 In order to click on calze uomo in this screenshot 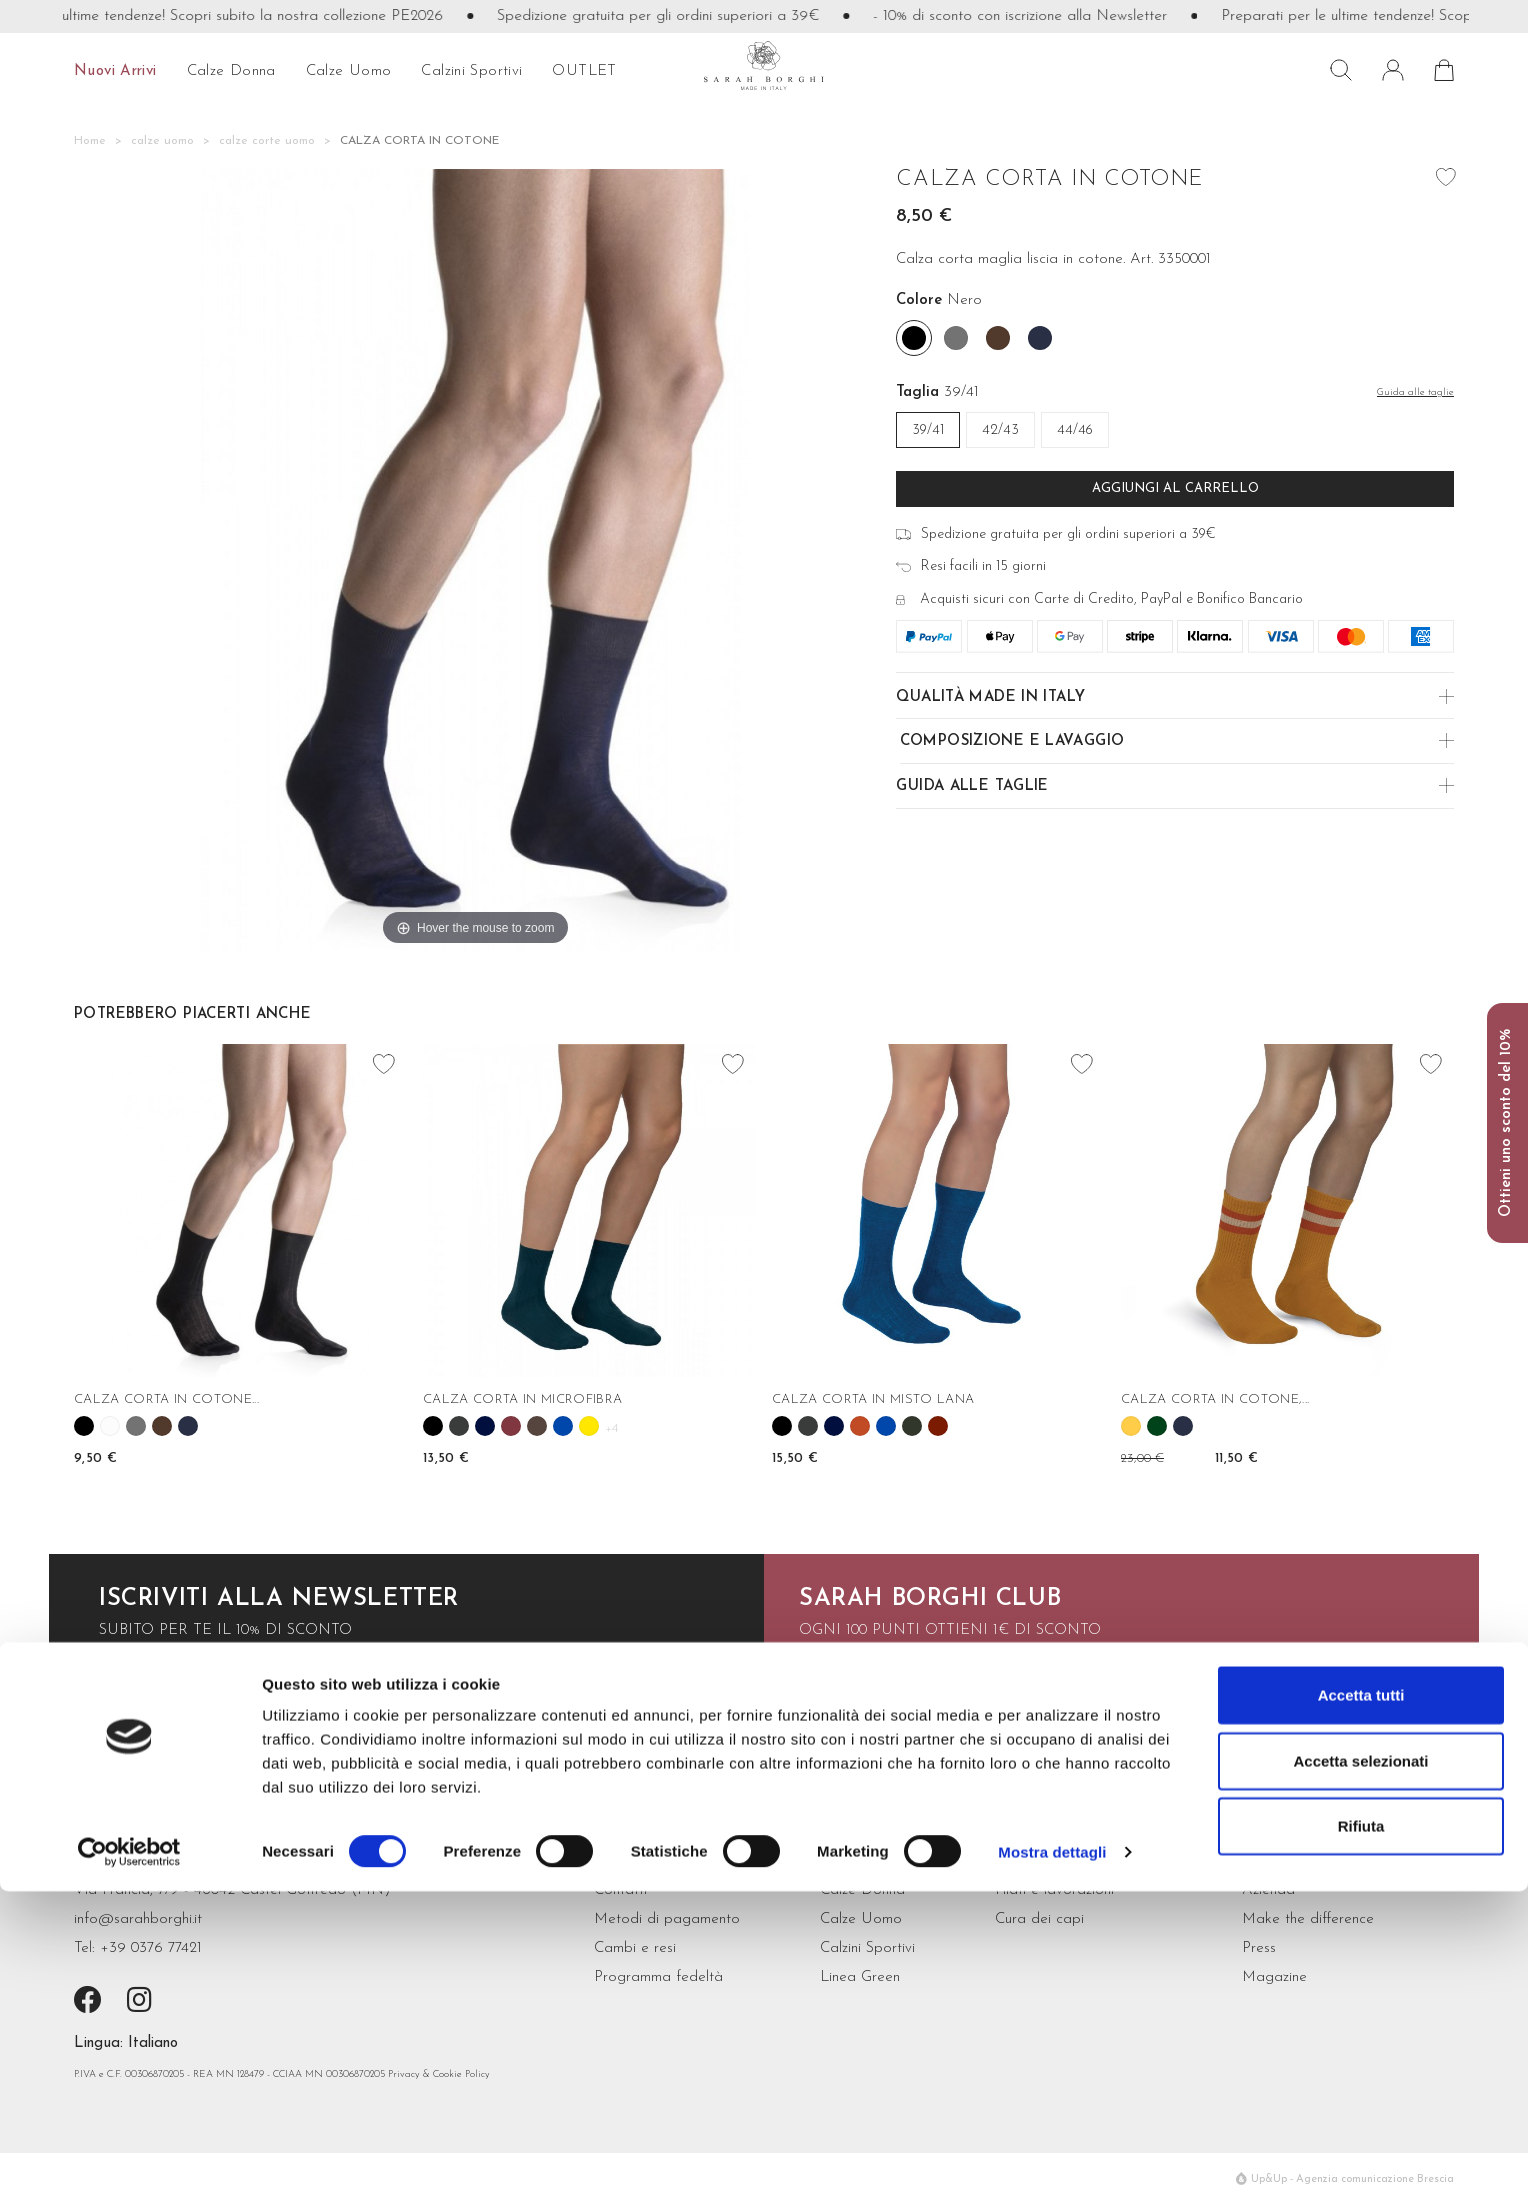, I will do `click(349, 71)`.